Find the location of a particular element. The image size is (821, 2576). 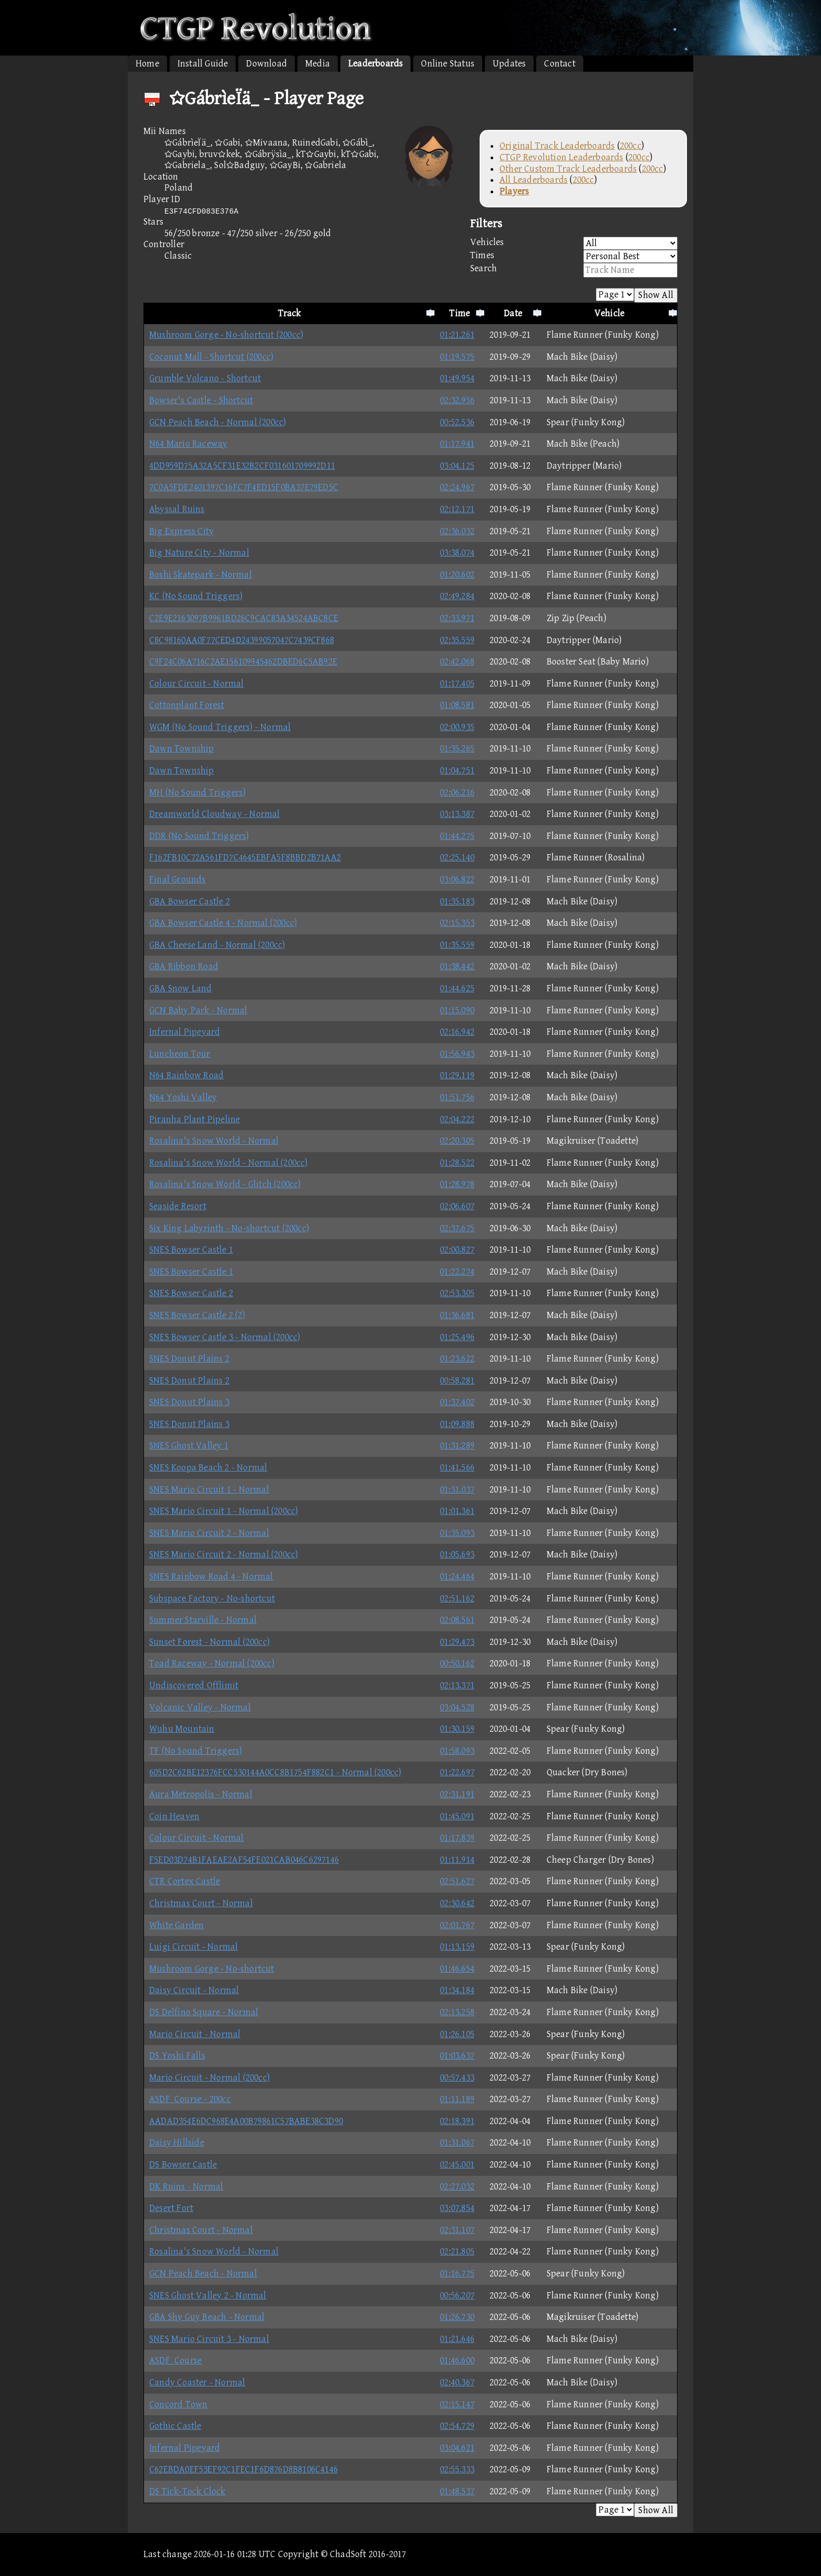

ASDF_Course - 200cc is located at coordinates (190, 2099).